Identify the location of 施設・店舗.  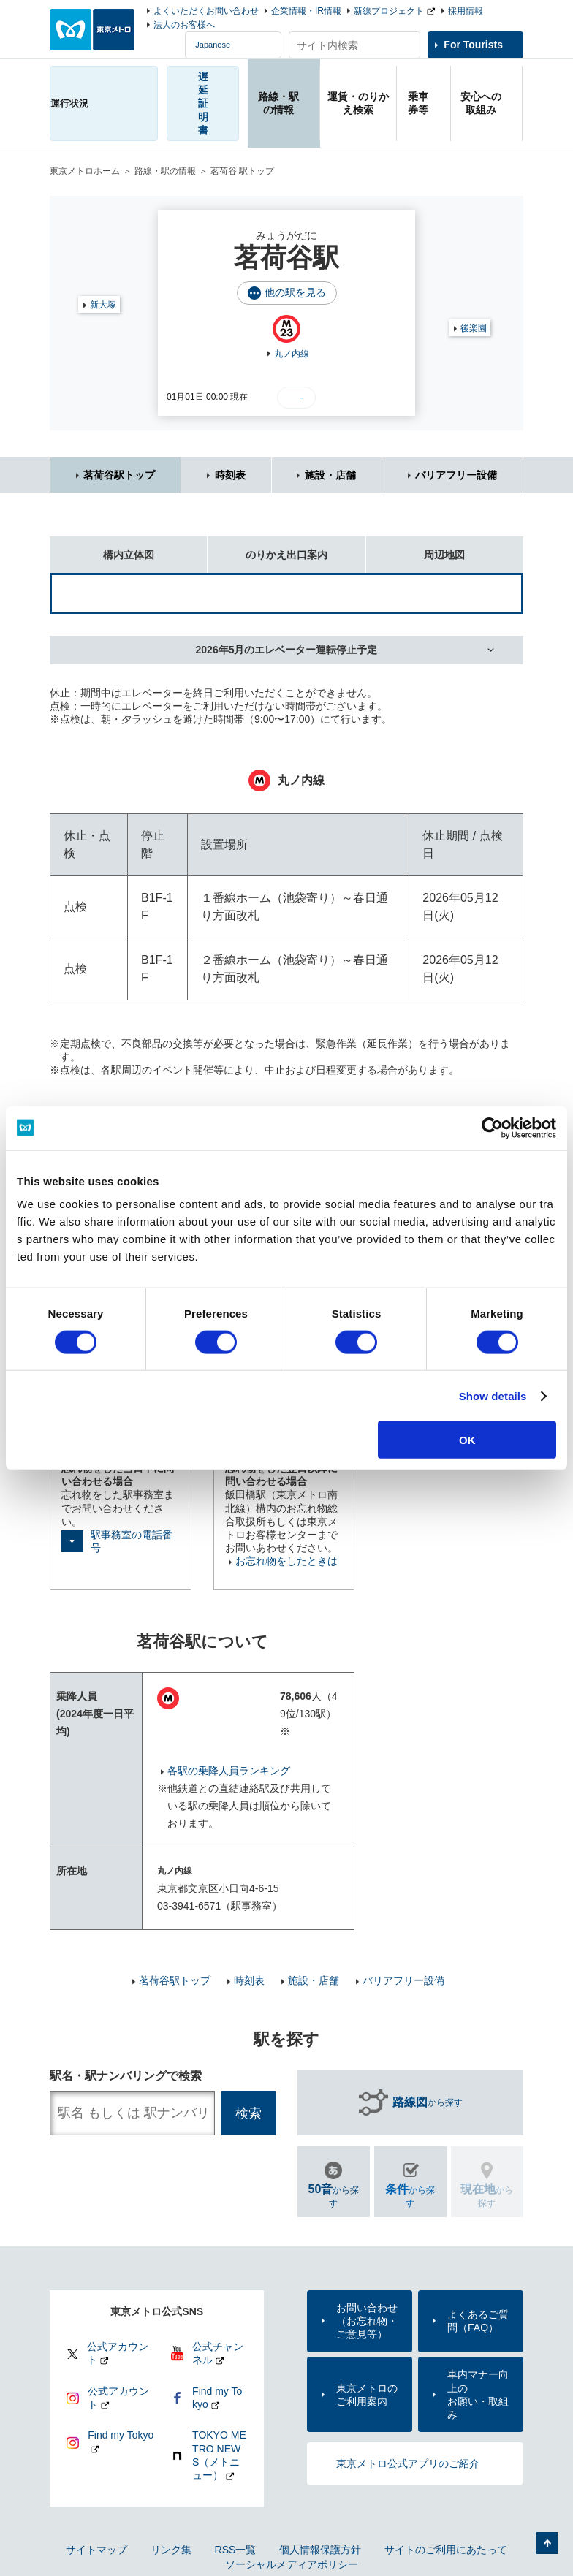
(330, 475).